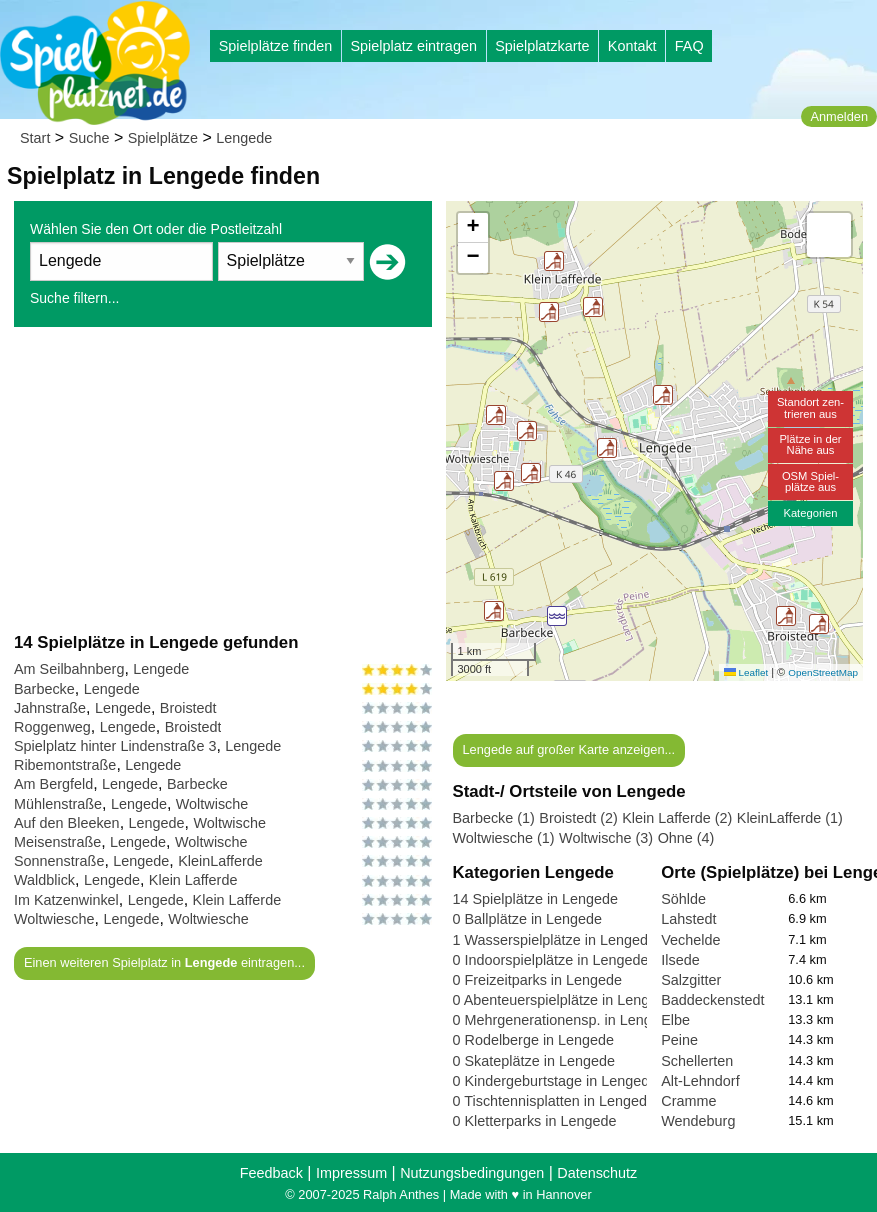 The width and height of the screenshot is (877, 1212). Describe the element at coordinates (59, 861) in the screenshot. I see `Sonnenstraße` at that location.